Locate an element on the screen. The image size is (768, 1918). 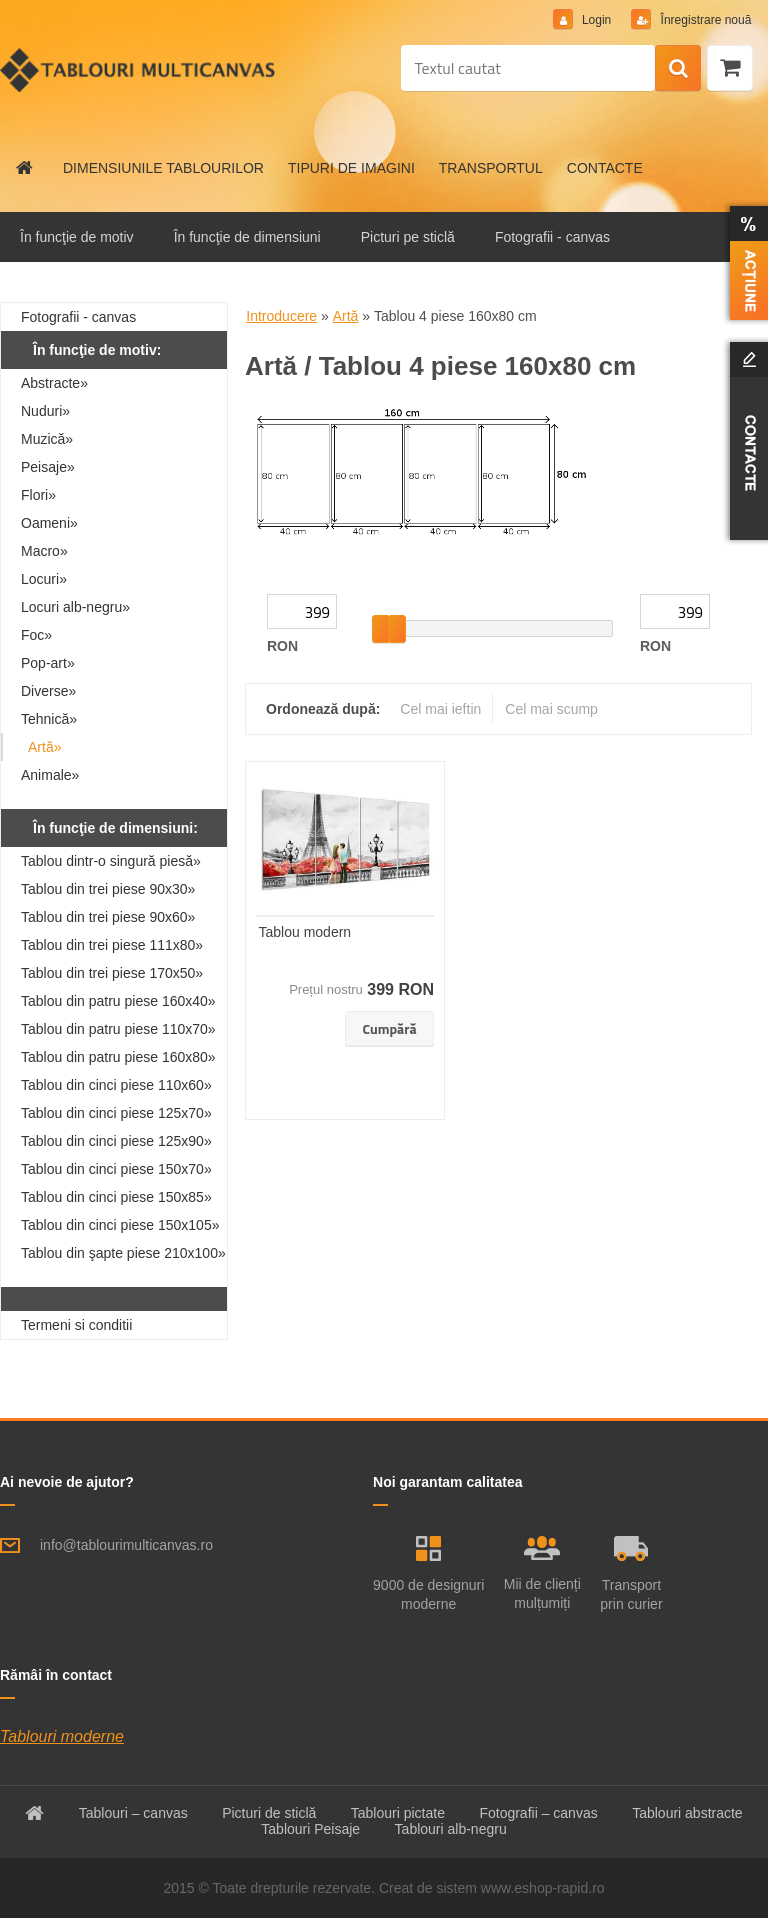
Tablou din cinci piese 150x85» is located at coordinates (116, 1197).